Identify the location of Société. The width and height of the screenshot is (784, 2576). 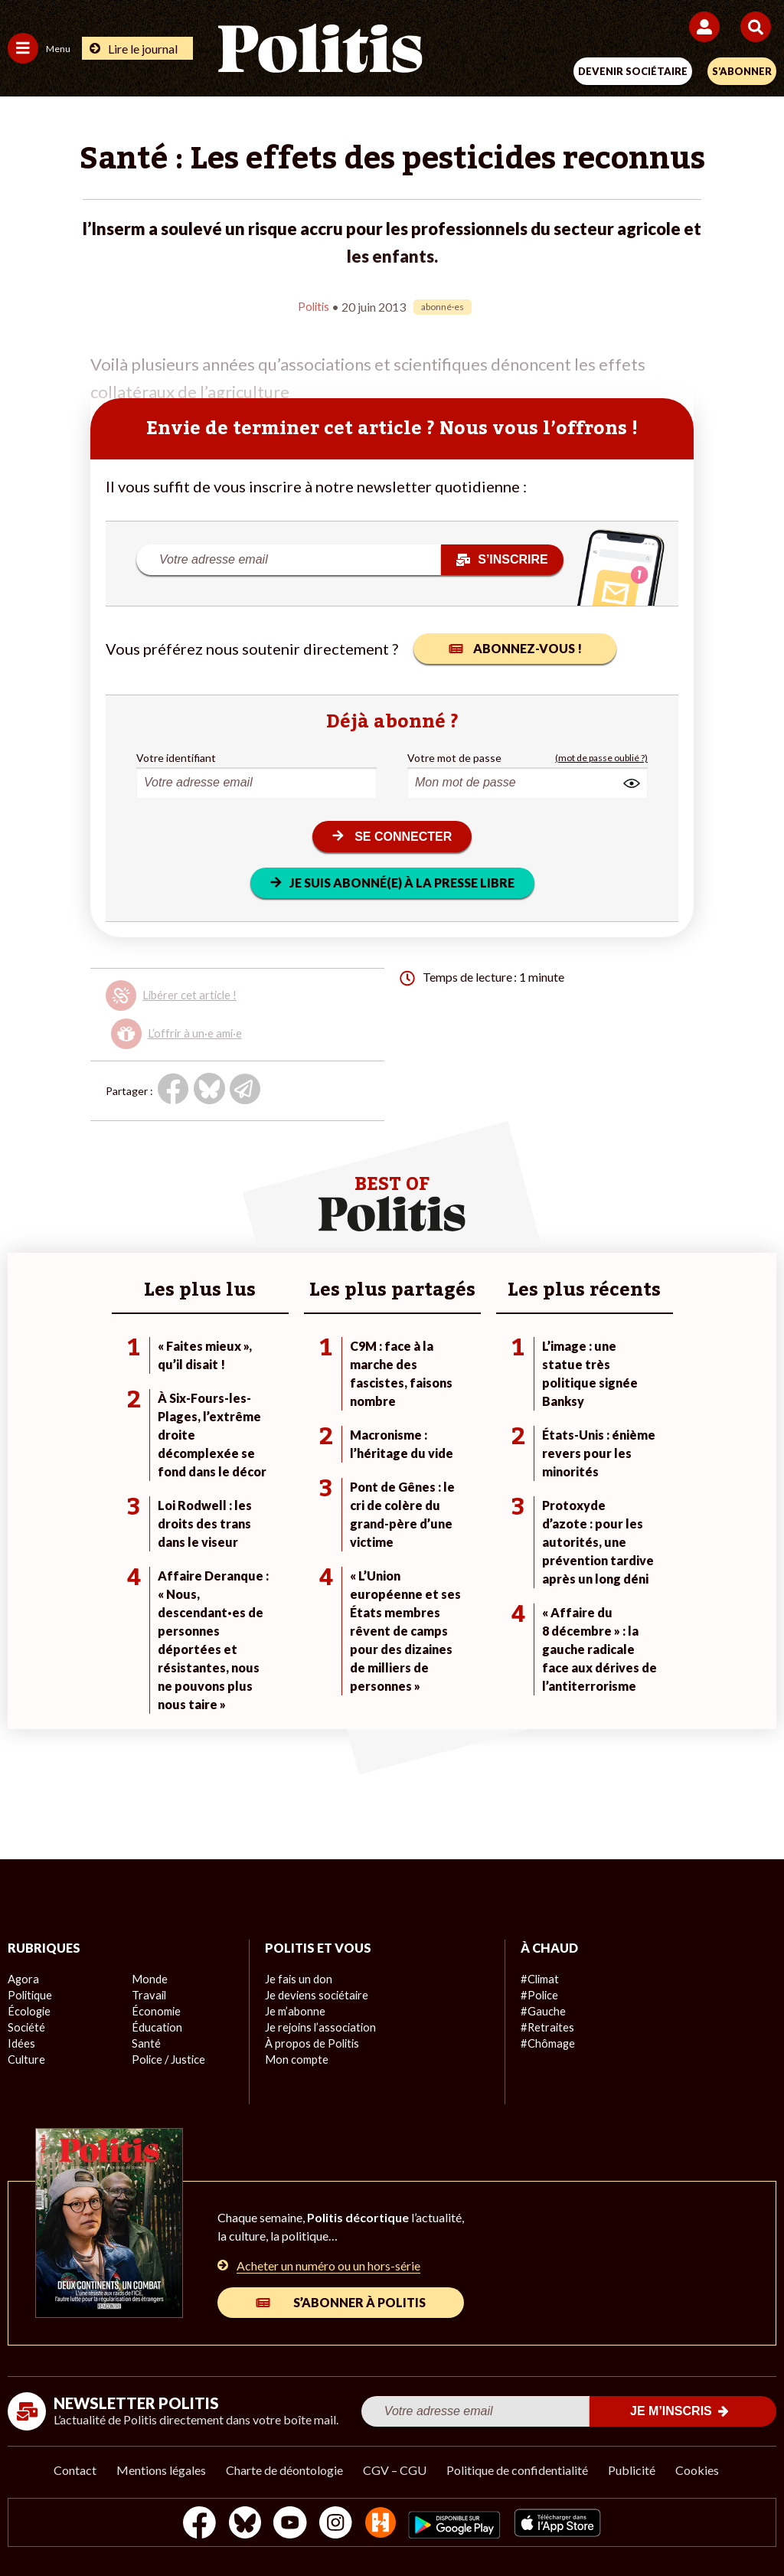
(26, 2025).